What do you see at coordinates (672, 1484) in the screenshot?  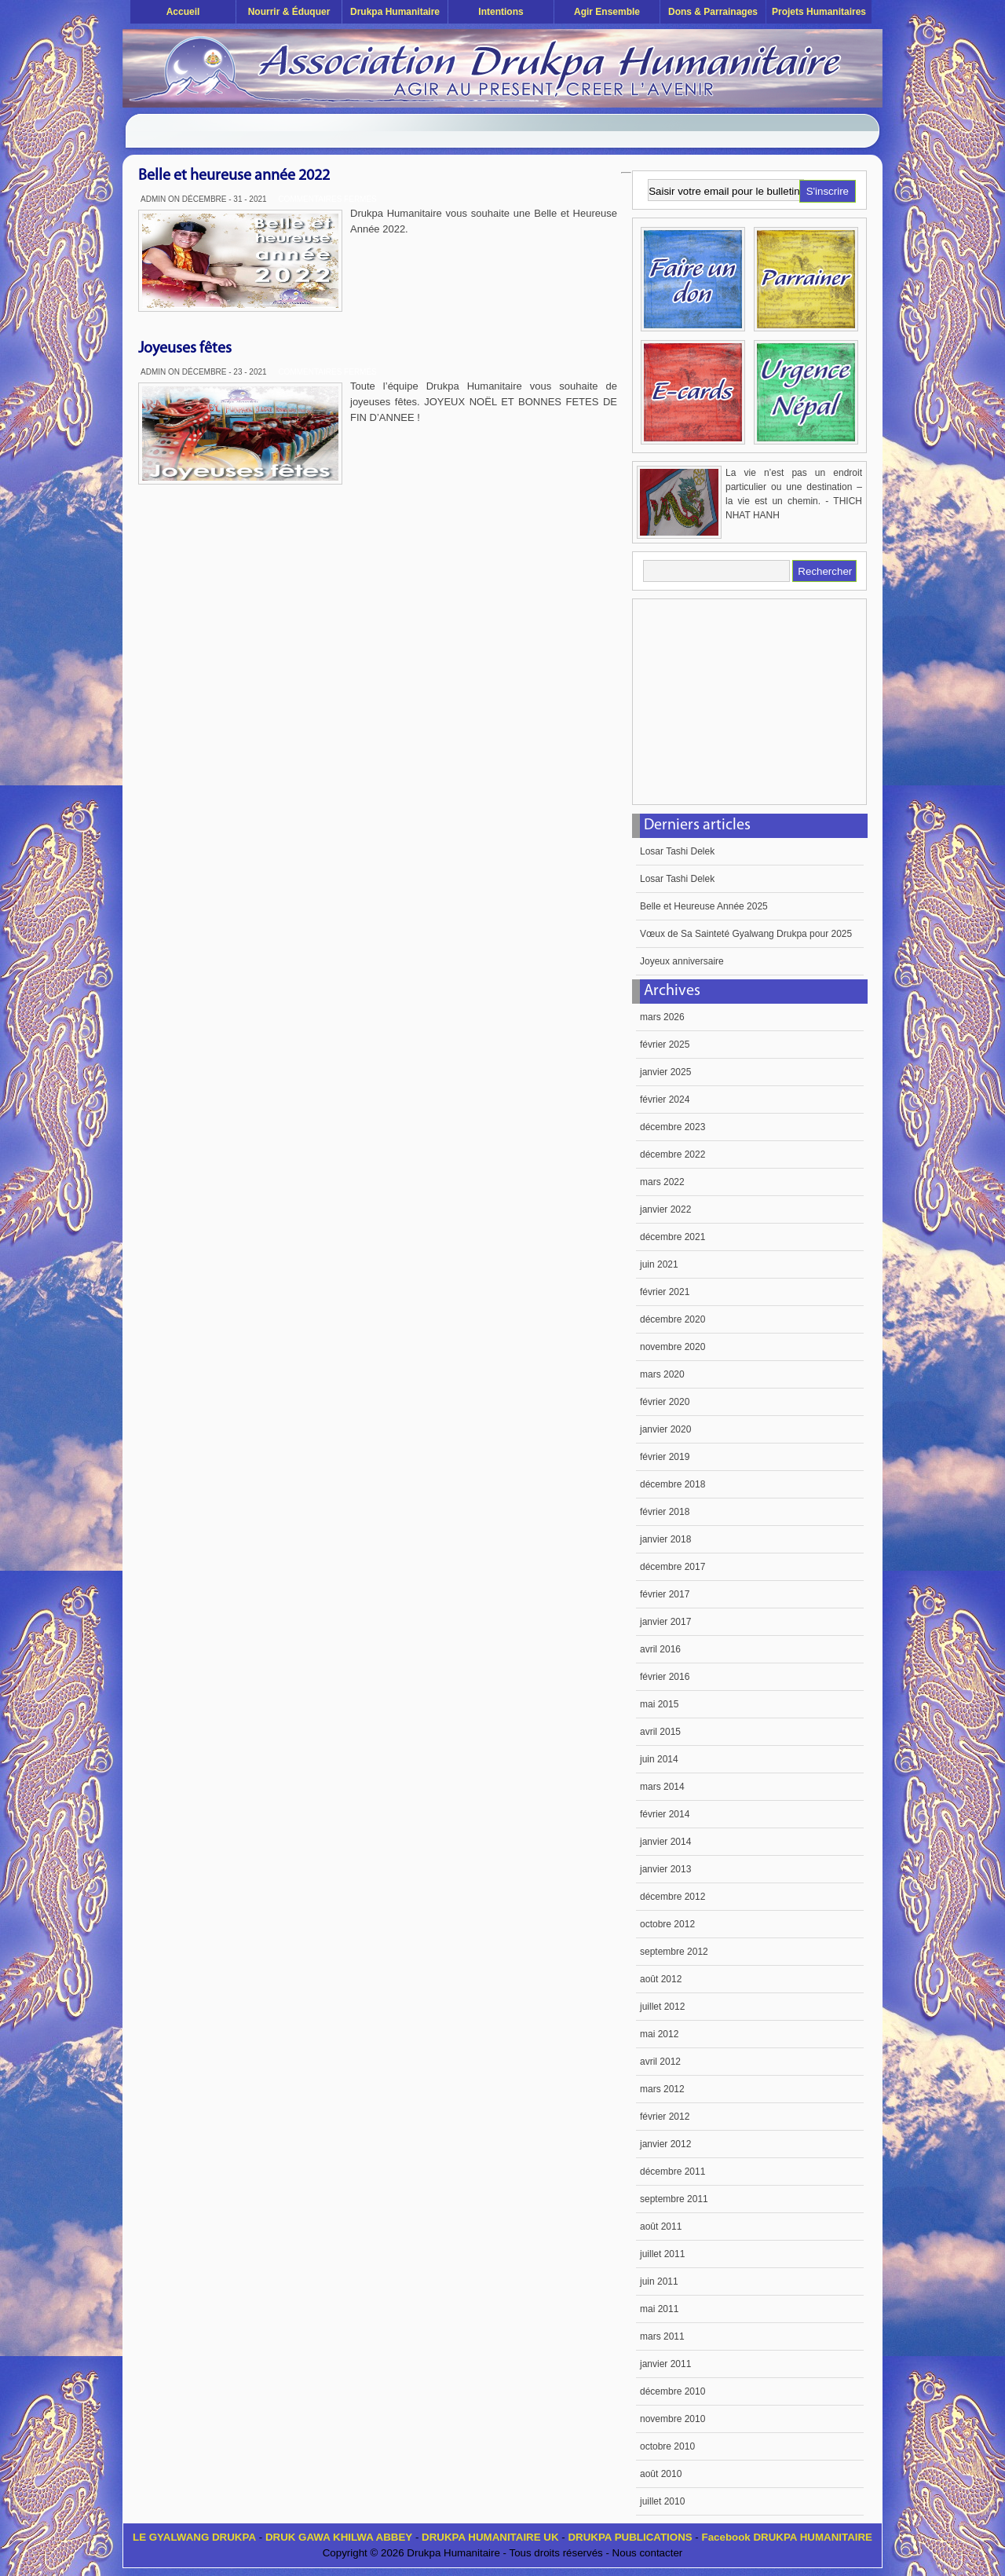 I see `décembre 2018` at bounding box center [672, 1484].